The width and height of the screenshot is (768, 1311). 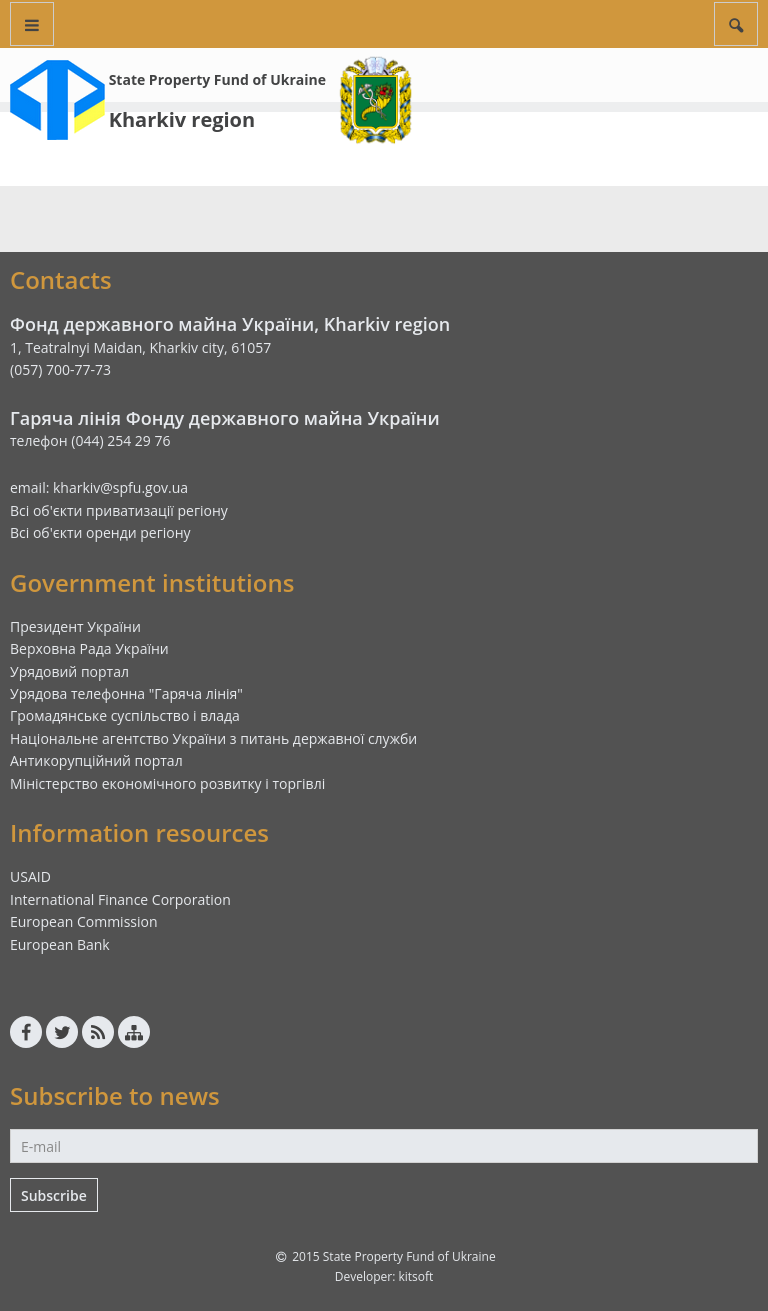 What do you see at coordinates (126, 693) in the screenshot?
I see `Урядова телефонна "Гаряча лінія"` at bounding box center [126, 693].